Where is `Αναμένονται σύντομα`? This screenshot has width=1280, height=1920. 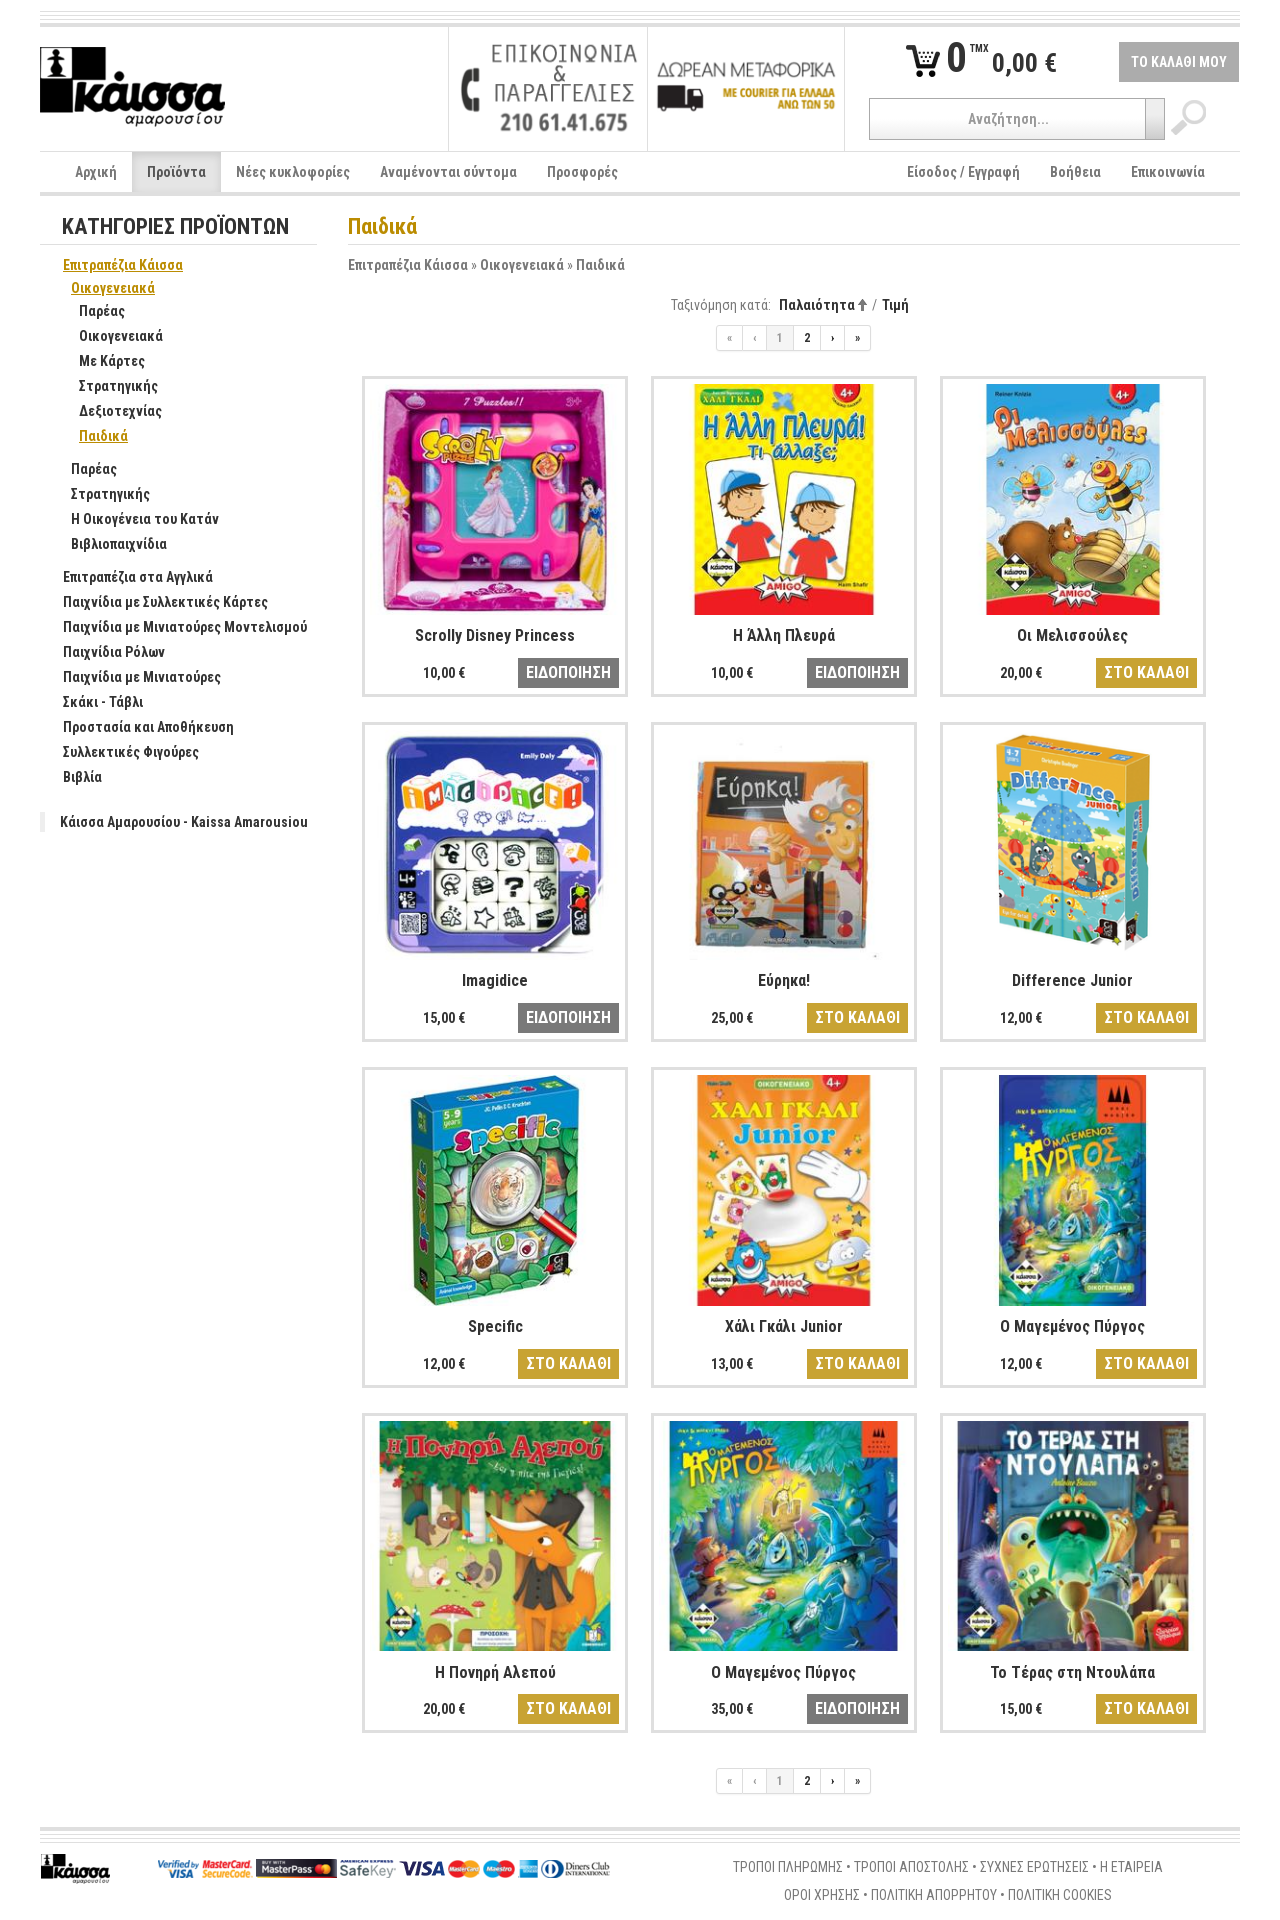
Αναμένονται σύντομα is located at coordinates (448, 172).